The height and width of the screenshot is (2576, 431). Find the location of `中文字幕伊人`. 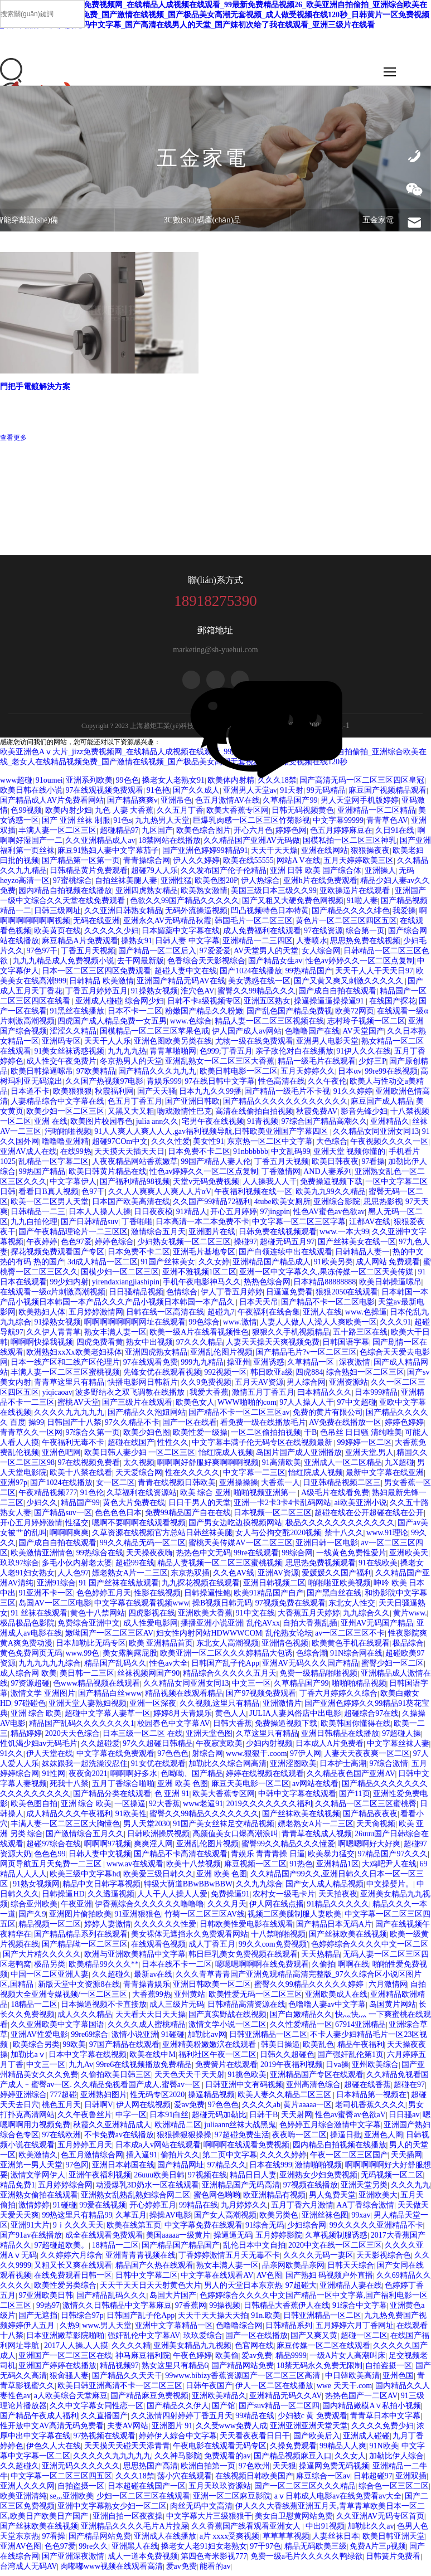

中文字幕伊人 is located at coordinates (73, 1186).